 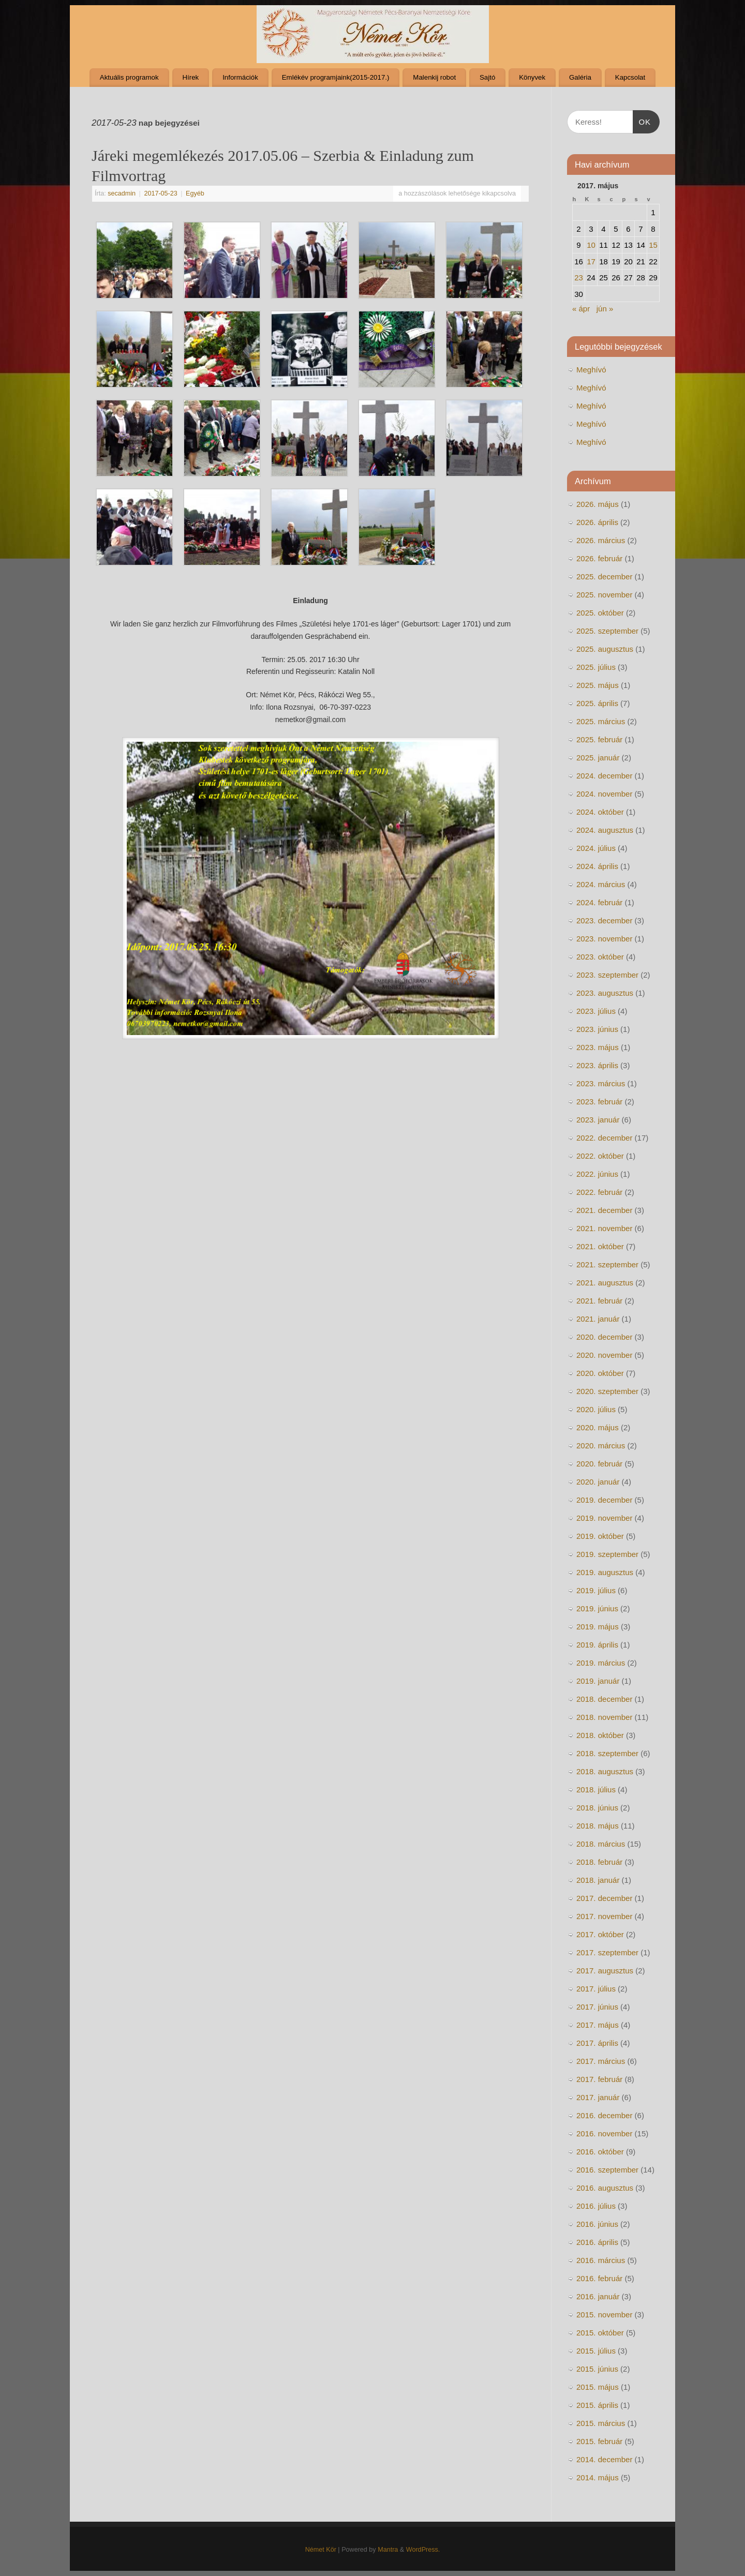 I want to click on 2020. március, so click(x=600, y=1445).